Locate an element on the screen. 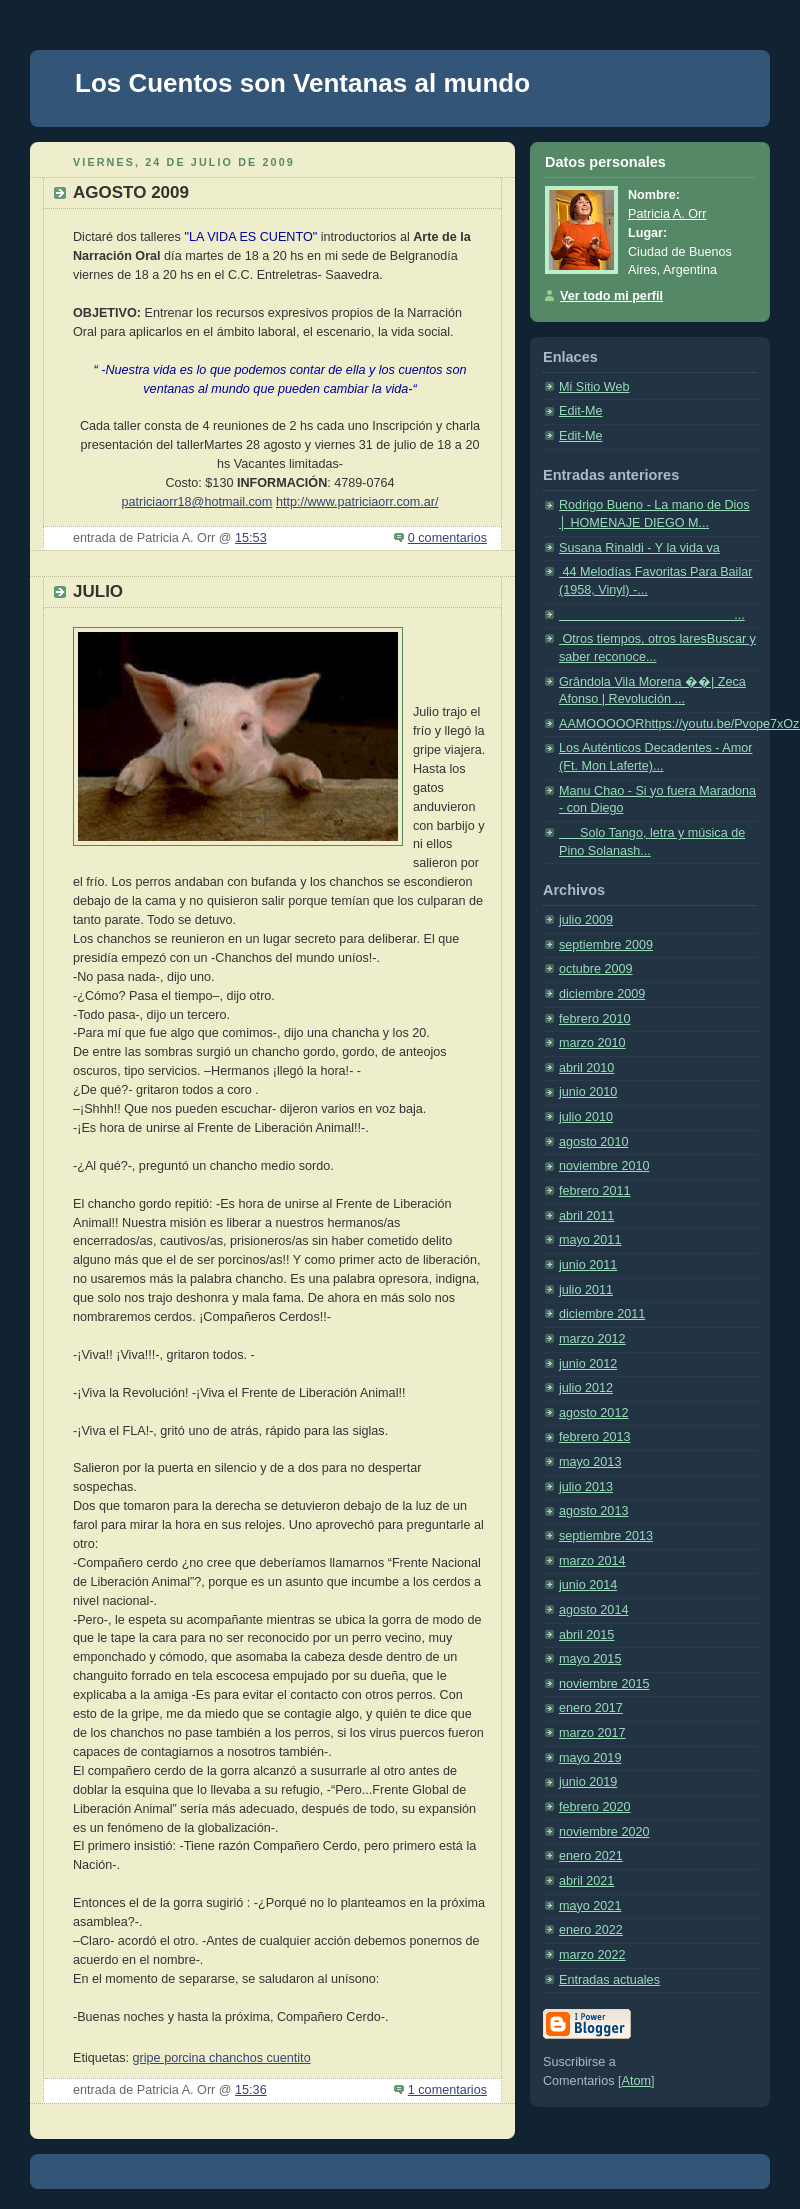 The image size is (800, 2209). Atom is located at coordinates (636, 2081).